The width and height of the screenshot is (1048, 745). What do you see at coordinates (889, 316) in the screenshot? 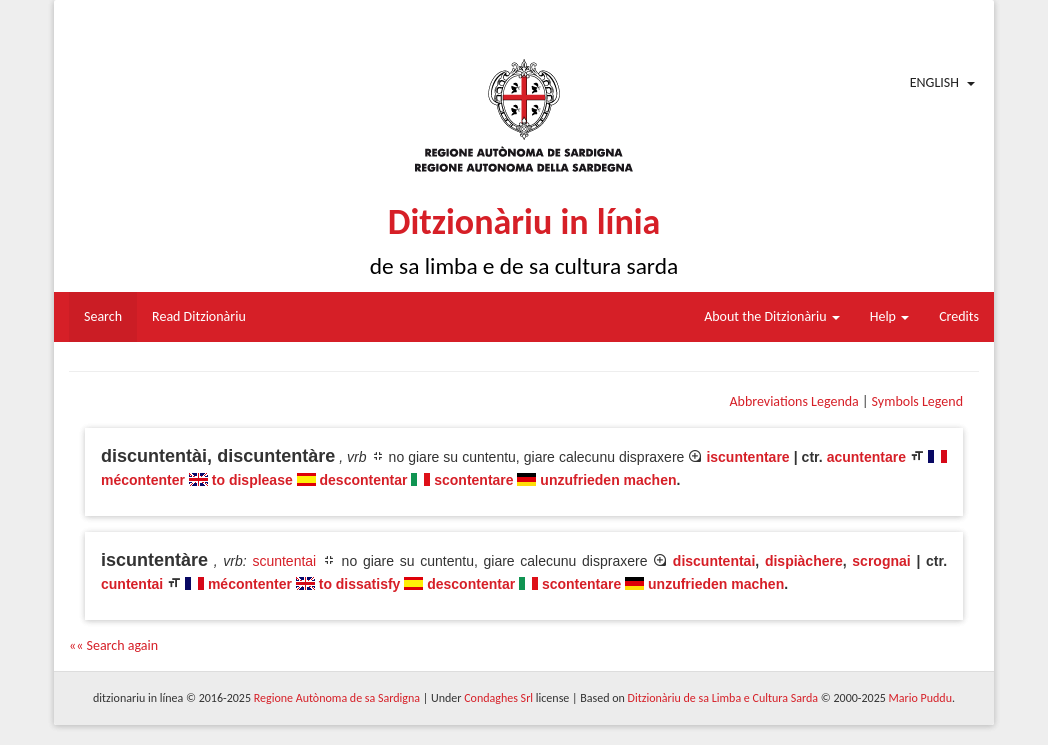
I see `Help` at bounding box center [889, 316].